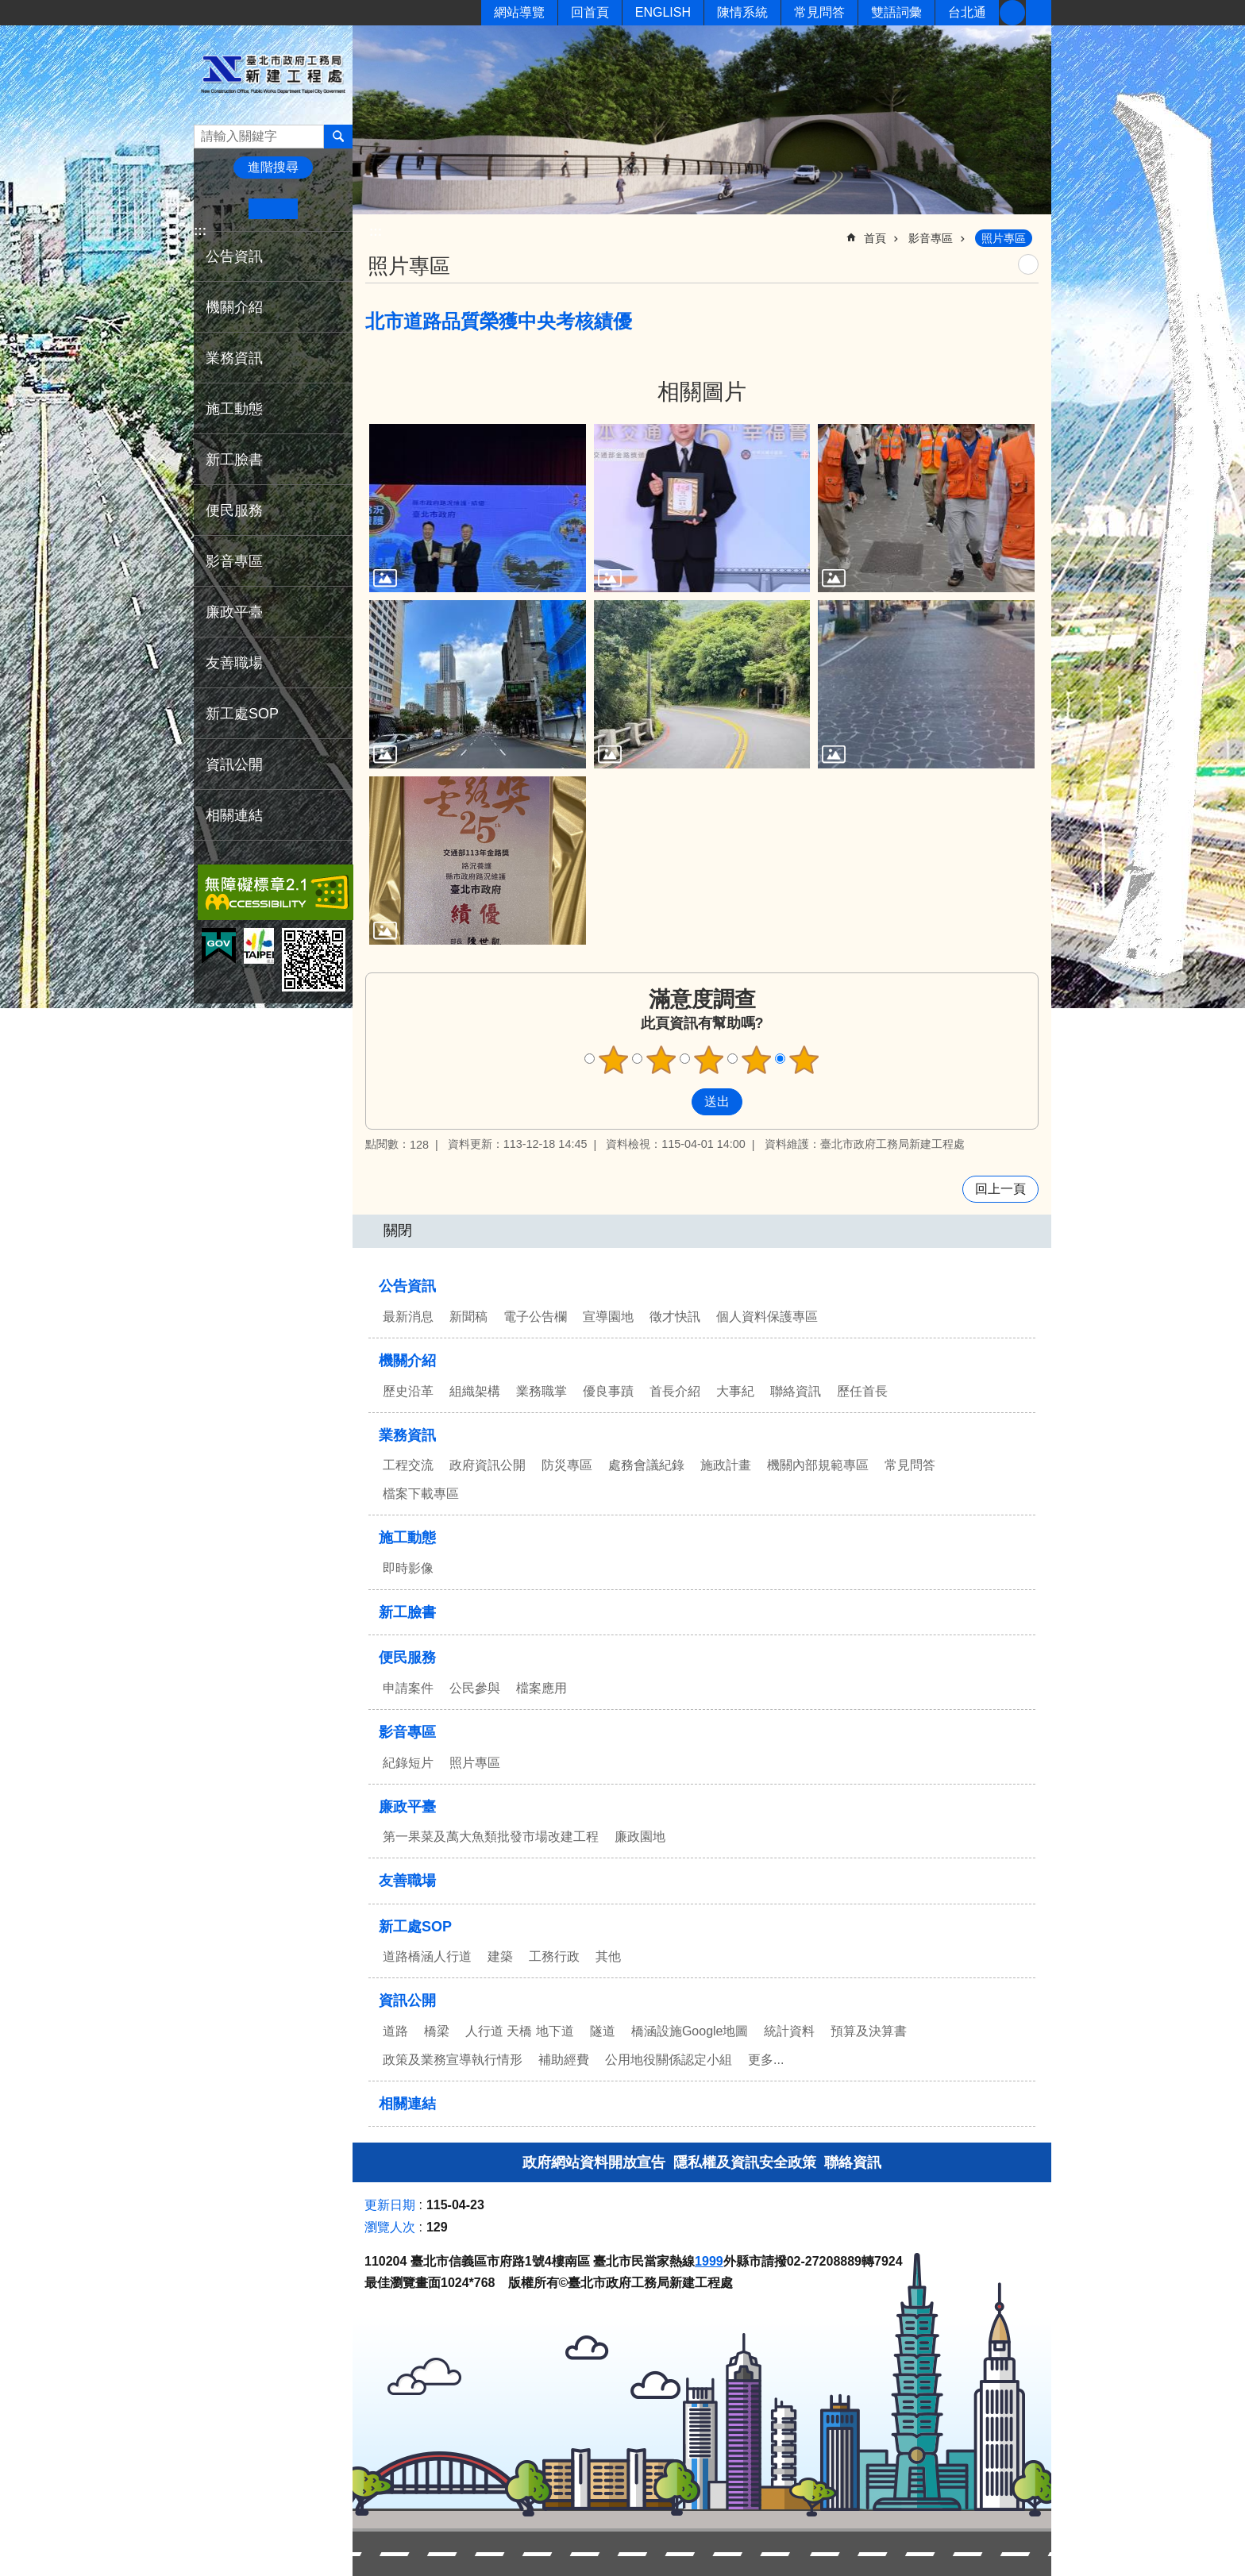  Describe the element at coordinates (744, 2162) in the screenshot. I see `隱私權及資訊安全政策` at that location.